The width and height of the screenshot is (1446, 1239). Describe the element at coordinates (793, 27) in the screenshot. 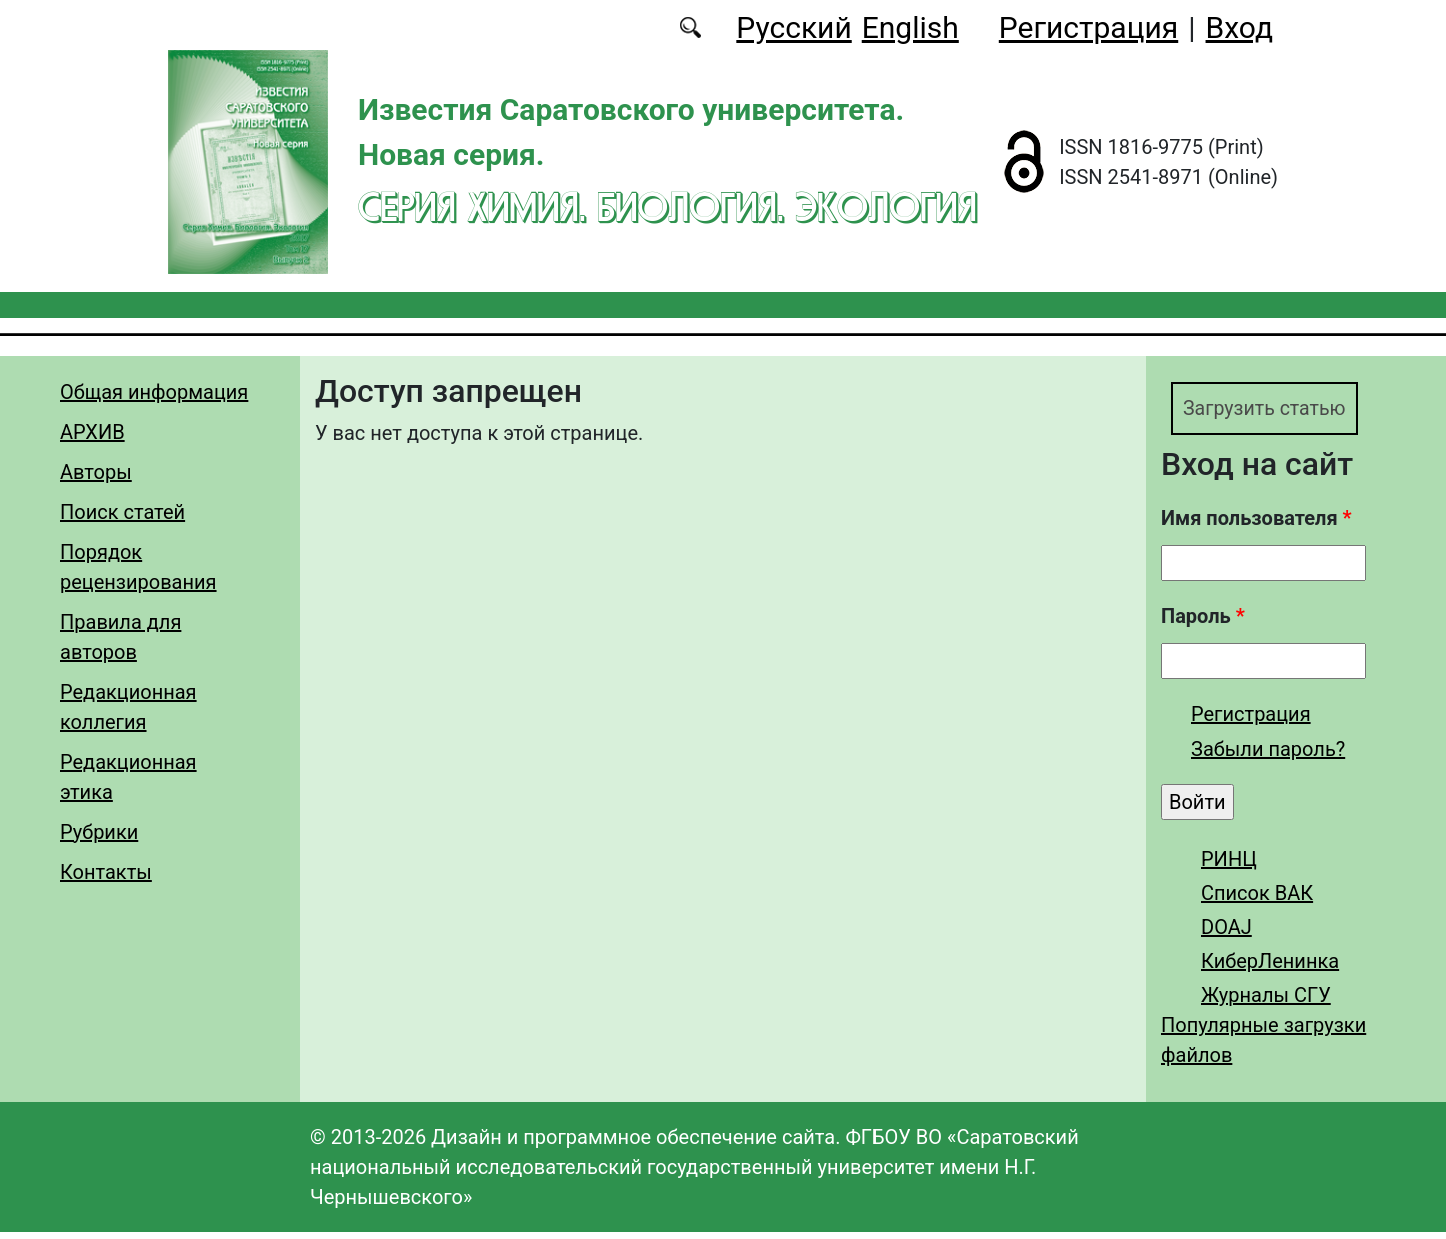

I see `Русский` at that location.